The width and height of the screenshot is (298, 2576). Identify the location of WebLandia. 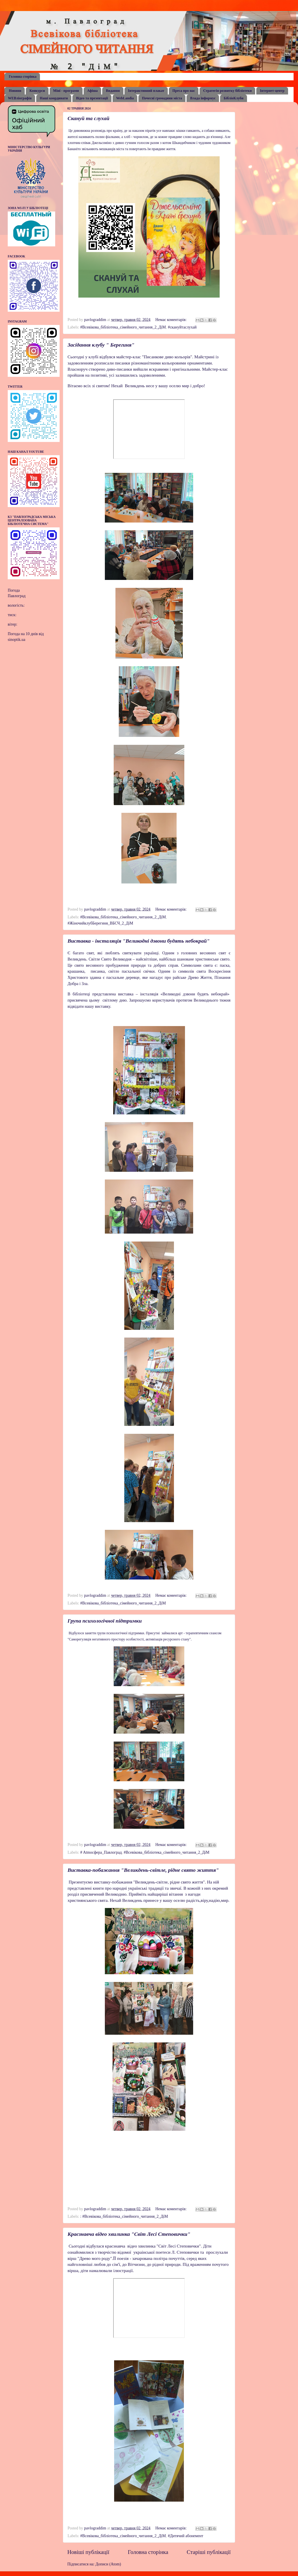
(125, 98).